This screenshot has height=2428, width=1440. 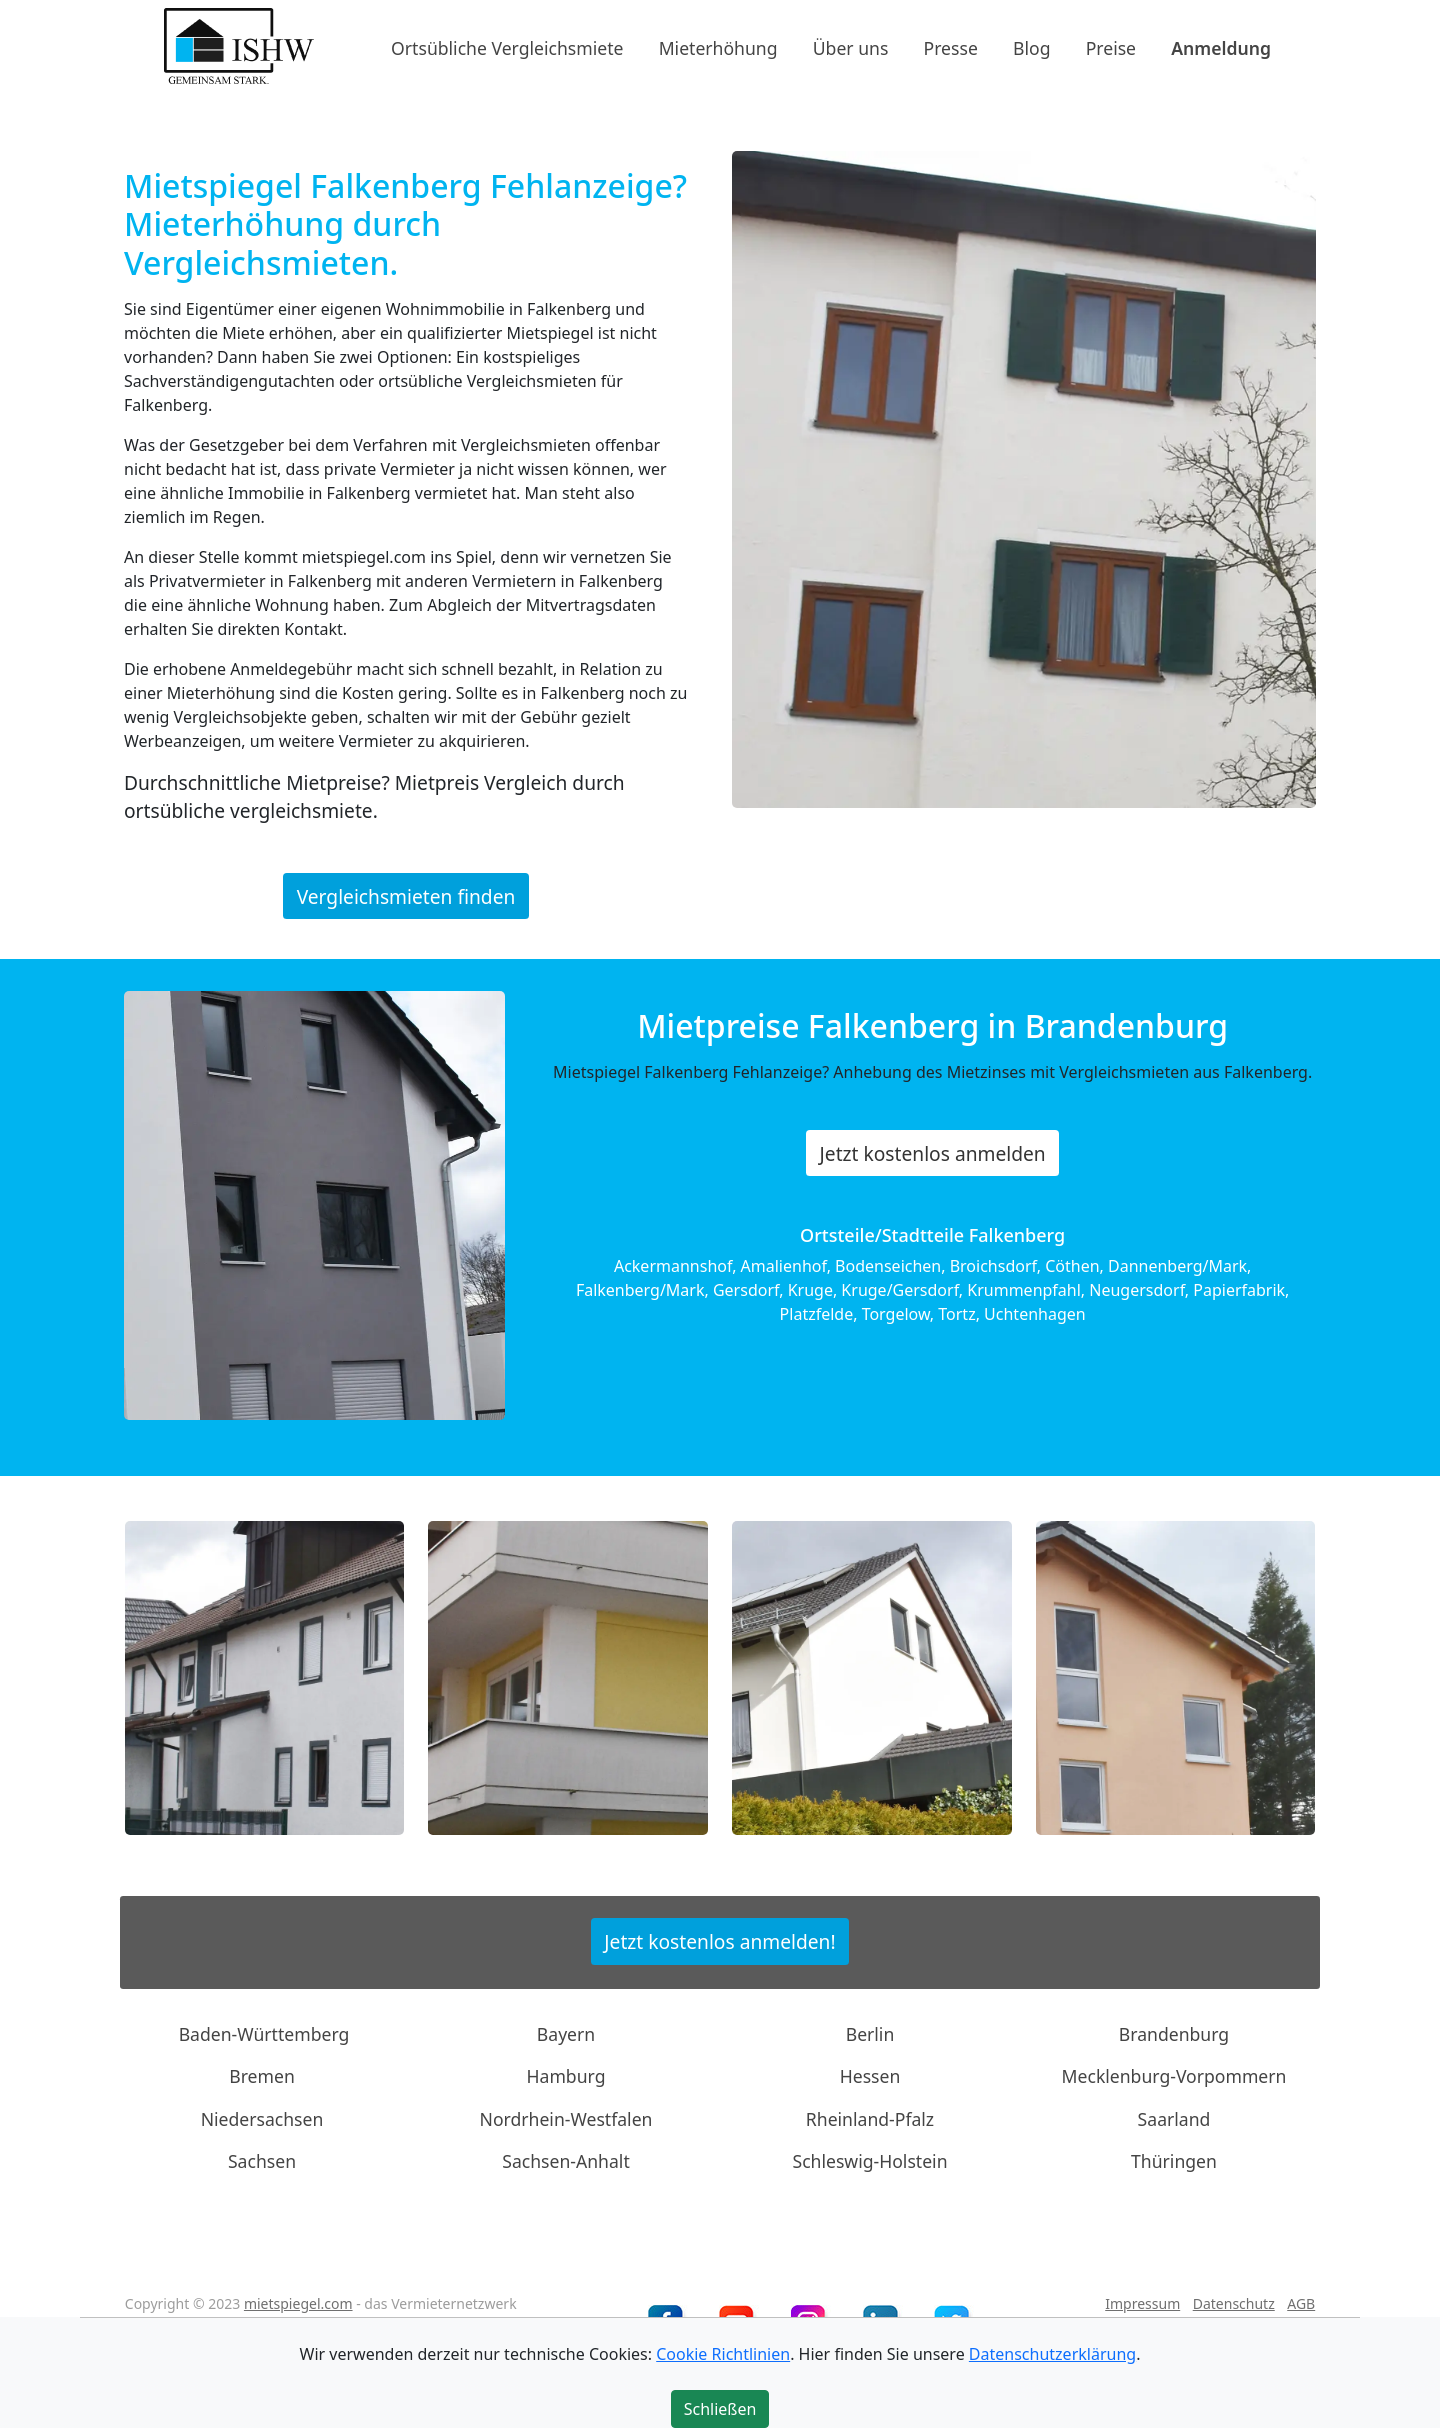 What do you see at coordinates (1174, 2161) in the screenshot?
I see `Thüringen` at bounding box center [1174, 2161].